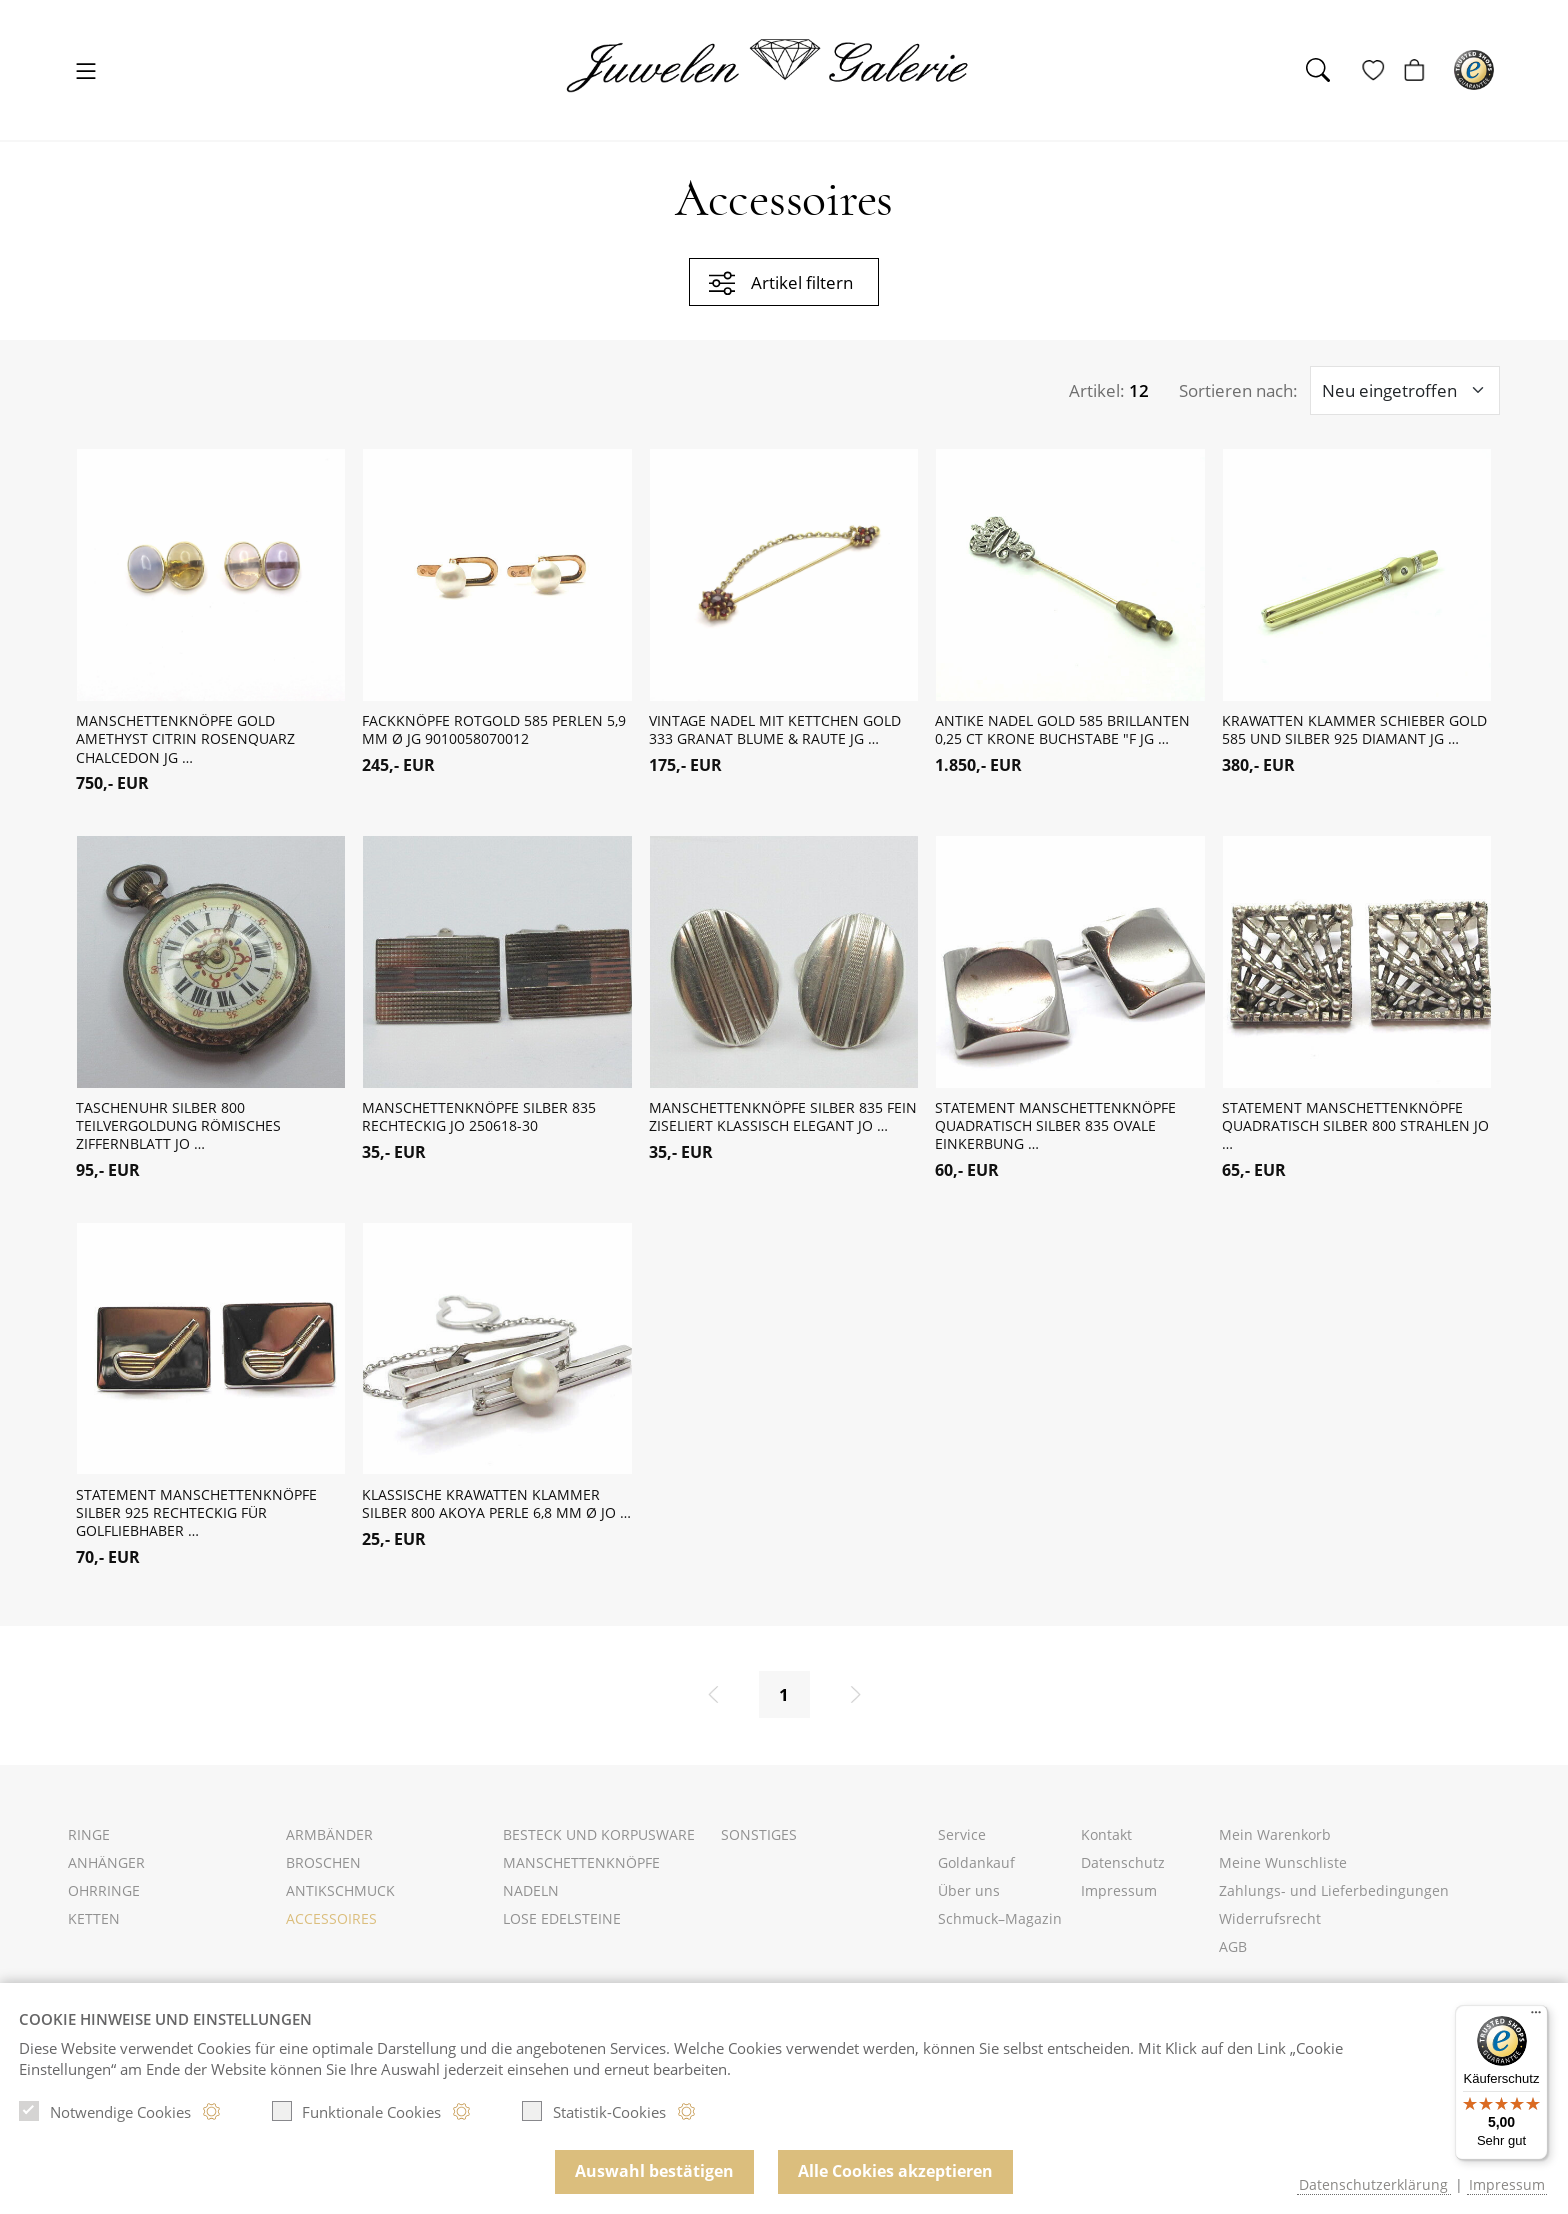 Image resolution: width=1568 pixels, height=2214 pixels. What do you see at coordinates (1334, 1899) in the screenshot?
I see `Zahlungs- und Lieferbedingungen` at bounding box center [1334, 1899].